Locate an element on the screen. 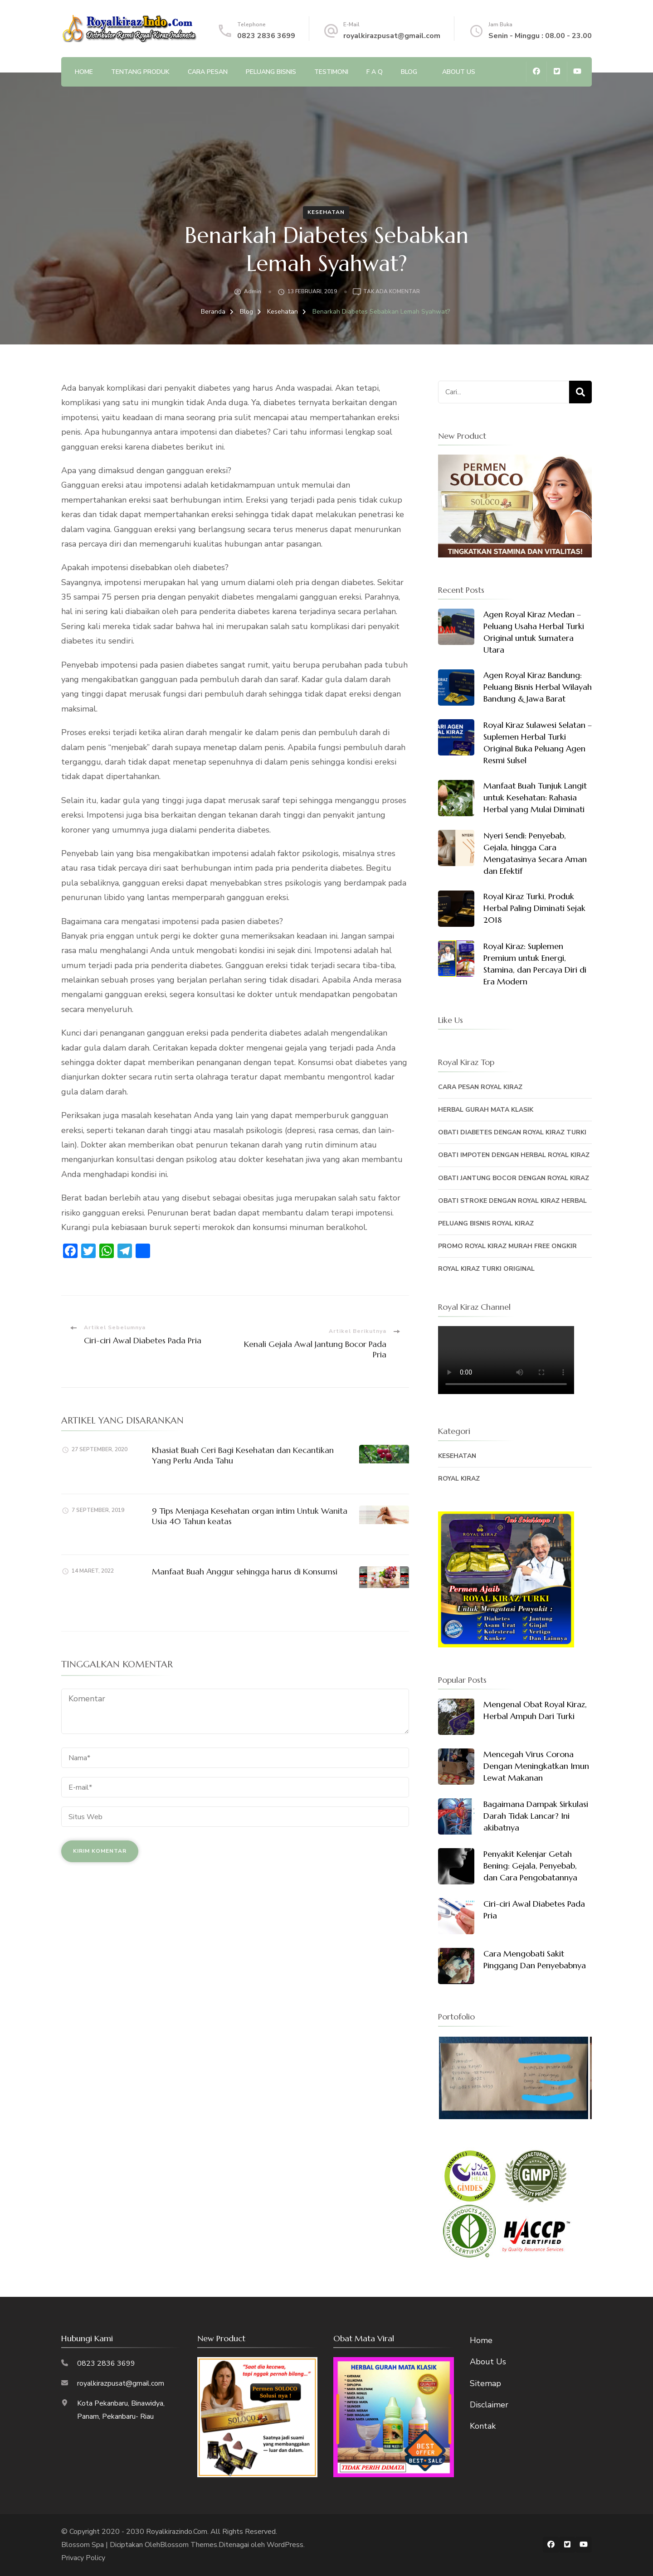 The width and height of the screenshot is (653, 2576). Peluang Bisnis Royal Kiraz is located at coordinates (486, 1223).